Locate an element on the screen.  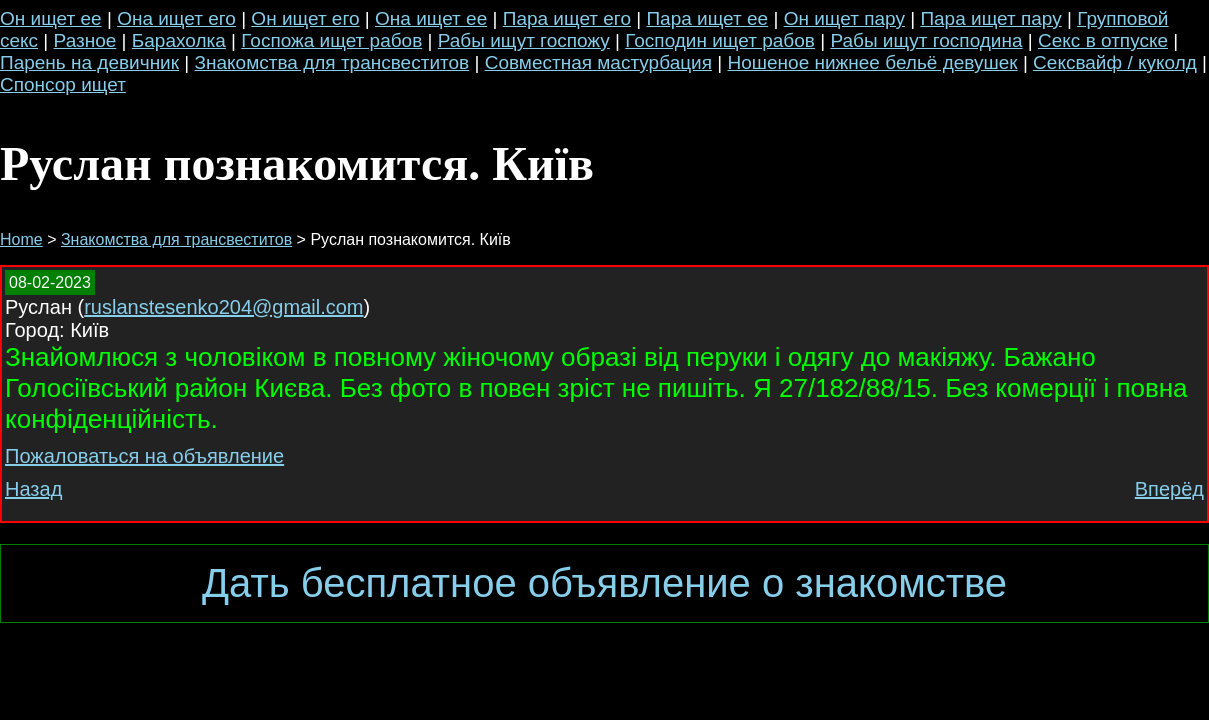
Пара ищет его is located at coordinates (567, 18).